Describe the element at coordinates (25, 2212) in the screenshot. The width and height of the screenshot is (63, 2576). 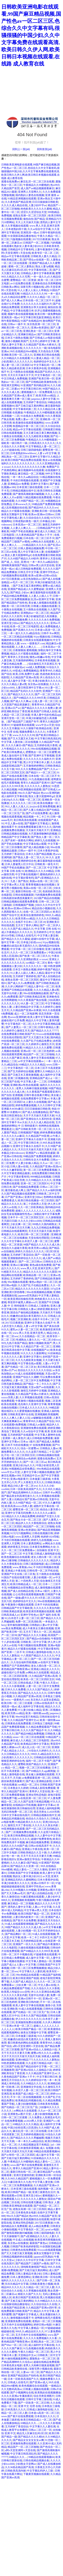
I see `日本黄色美女电影` at that location.